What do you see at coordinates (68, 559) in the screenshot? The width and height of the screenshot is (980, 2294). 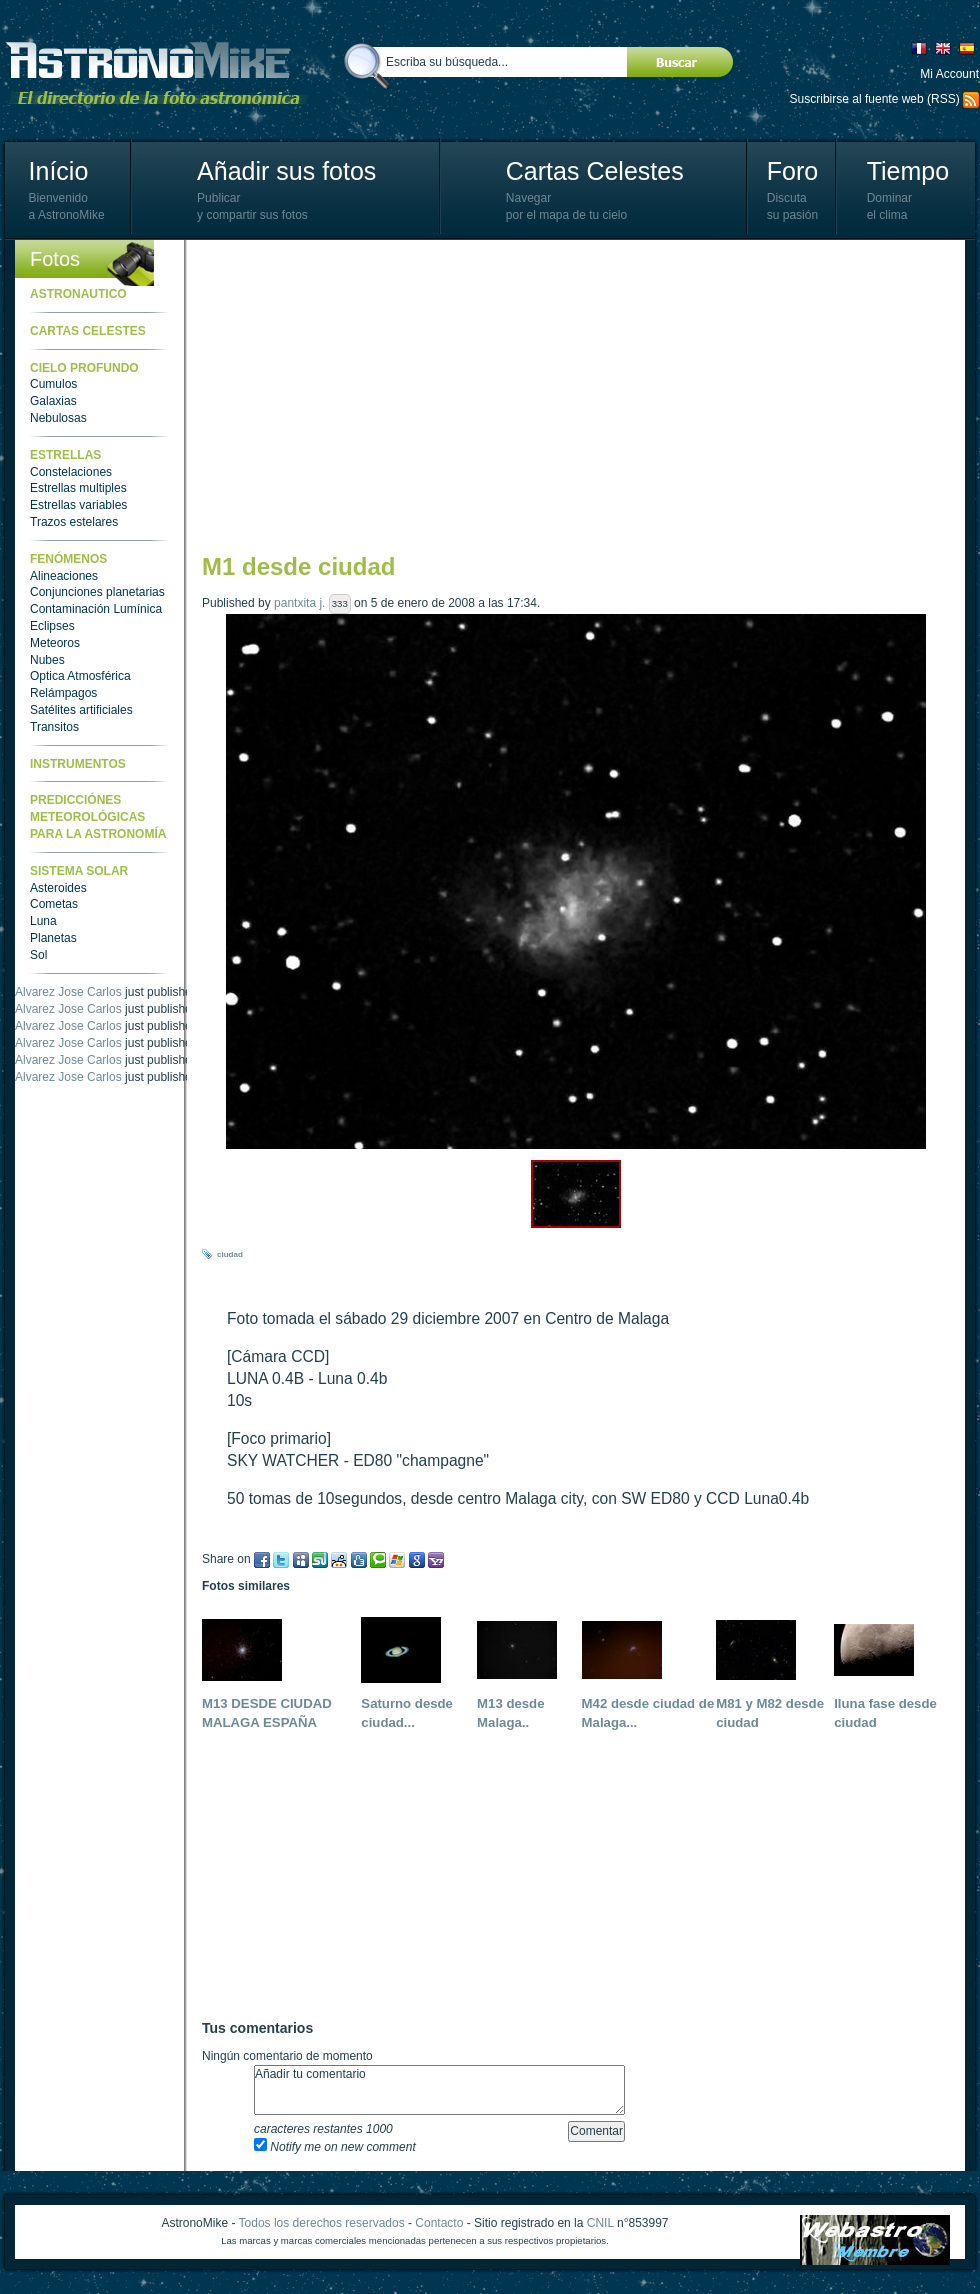 I see `Fenómenos` at bounding box center [68, 559].